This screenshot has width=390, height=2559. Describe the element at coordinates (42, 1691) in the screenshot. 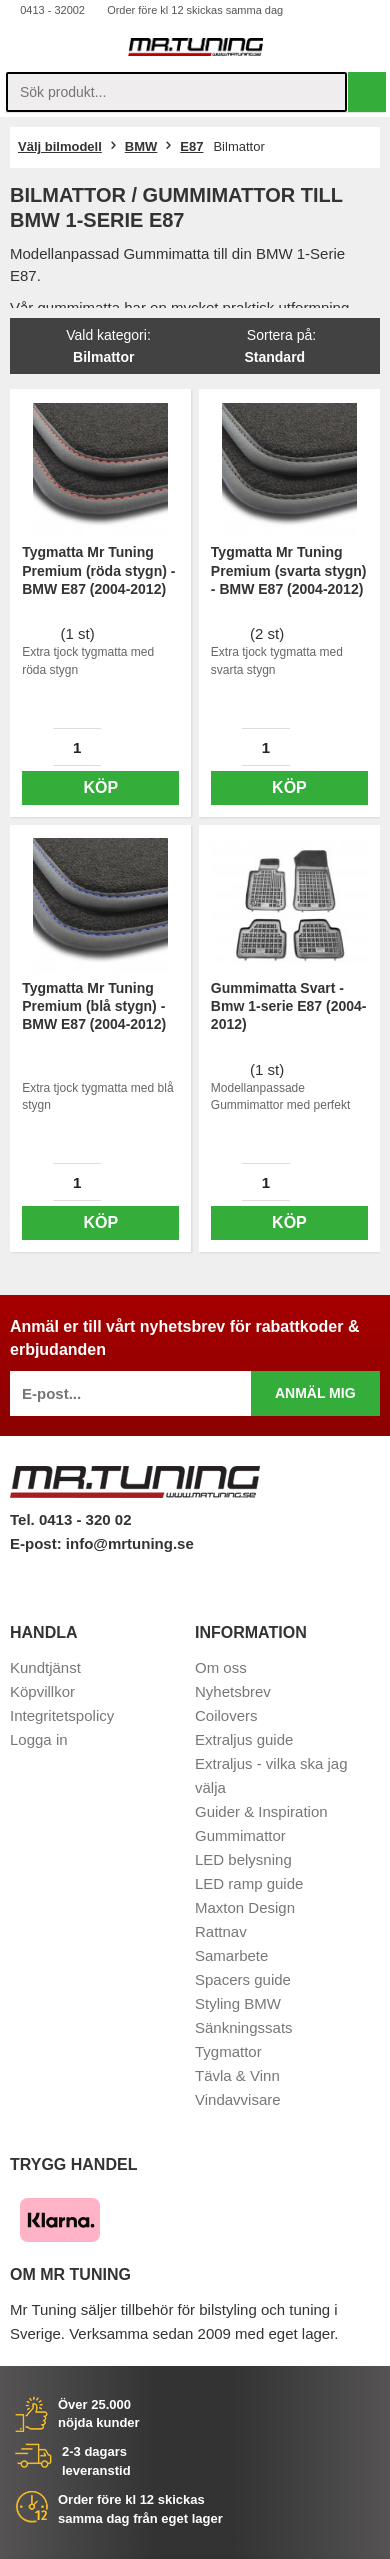

I see `Köpvillkor` at that location.